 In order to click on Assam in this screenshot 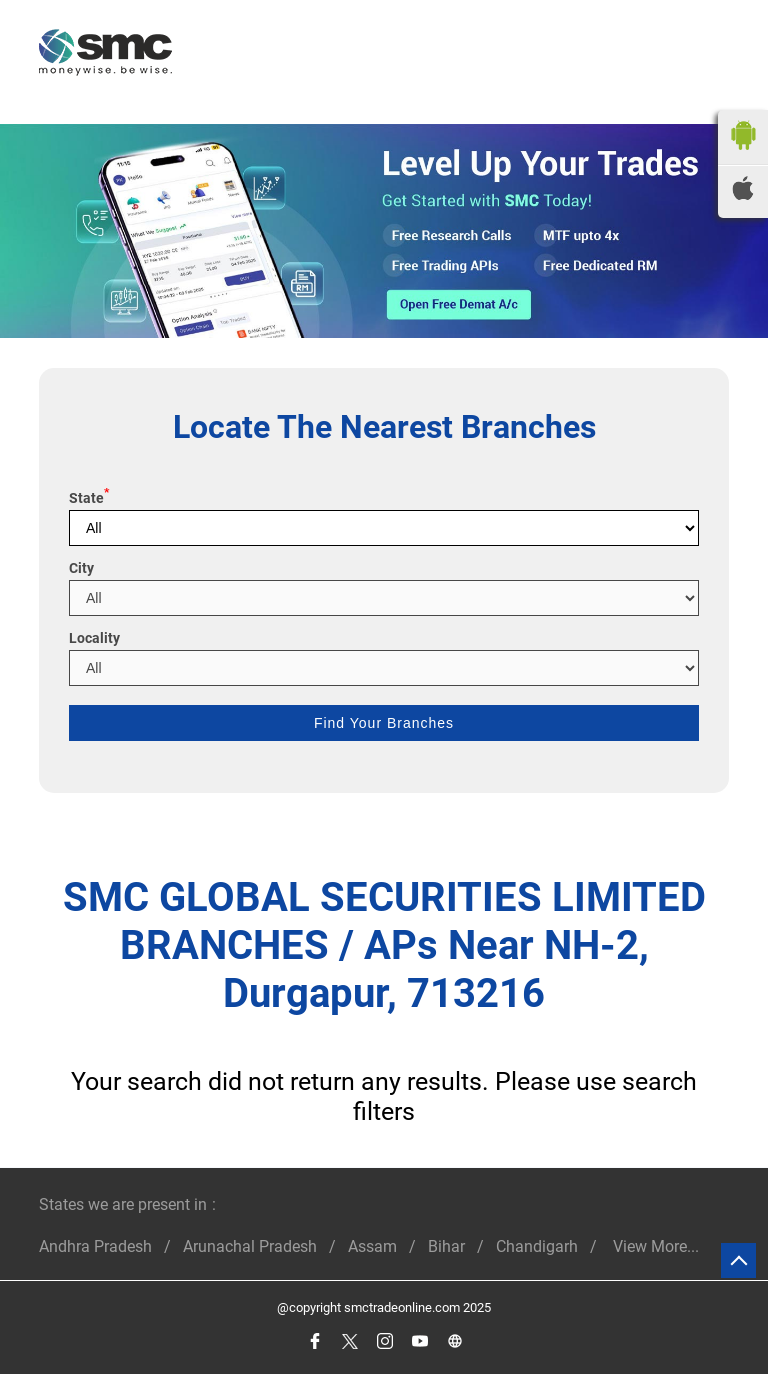, I will do `click(372, 1246)`.